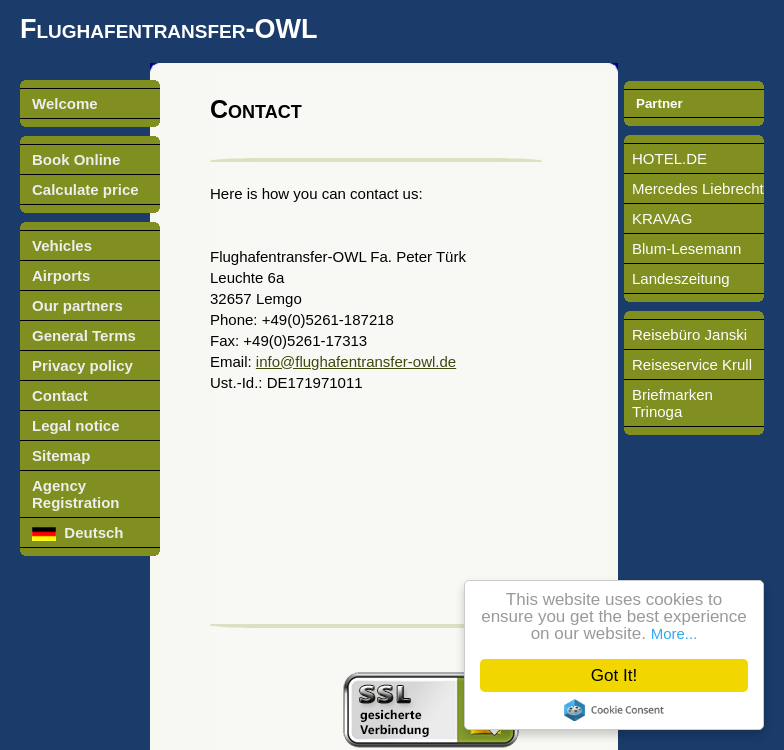 Image resolution: width=784 pixels, height=750 pixels. I want to click on Contact, so click(60, 395).